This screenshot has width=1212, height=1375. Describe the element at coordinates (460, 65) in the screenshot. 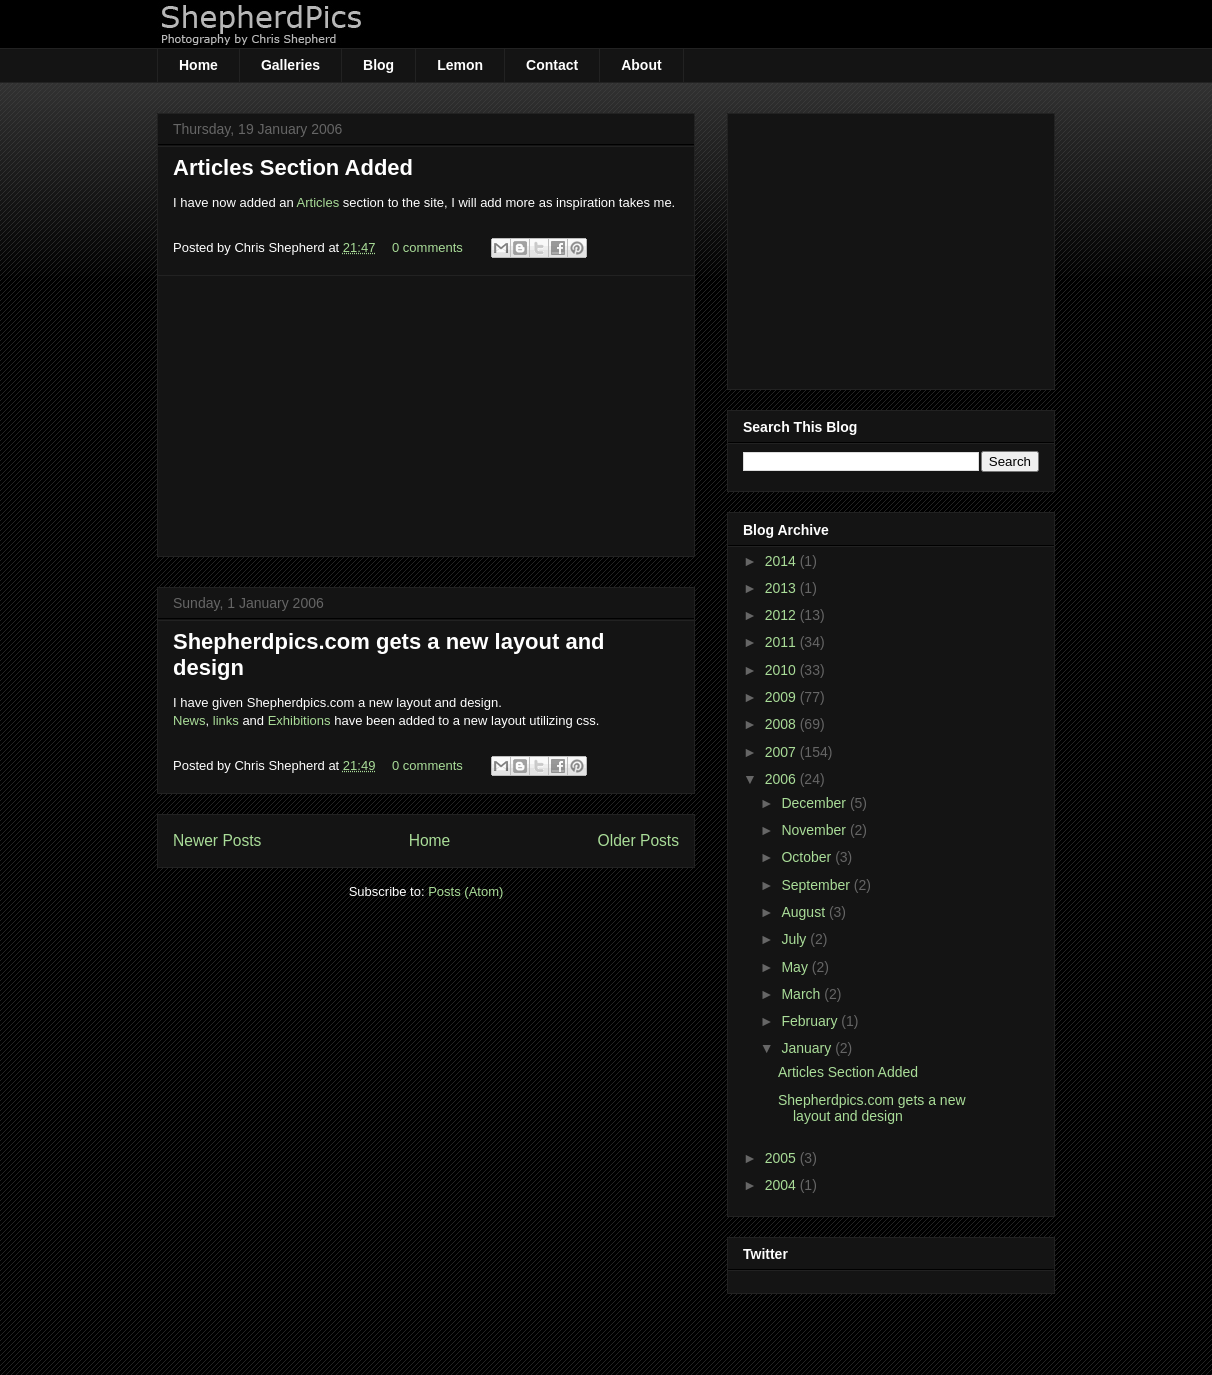

I see `Lemon` at that location.